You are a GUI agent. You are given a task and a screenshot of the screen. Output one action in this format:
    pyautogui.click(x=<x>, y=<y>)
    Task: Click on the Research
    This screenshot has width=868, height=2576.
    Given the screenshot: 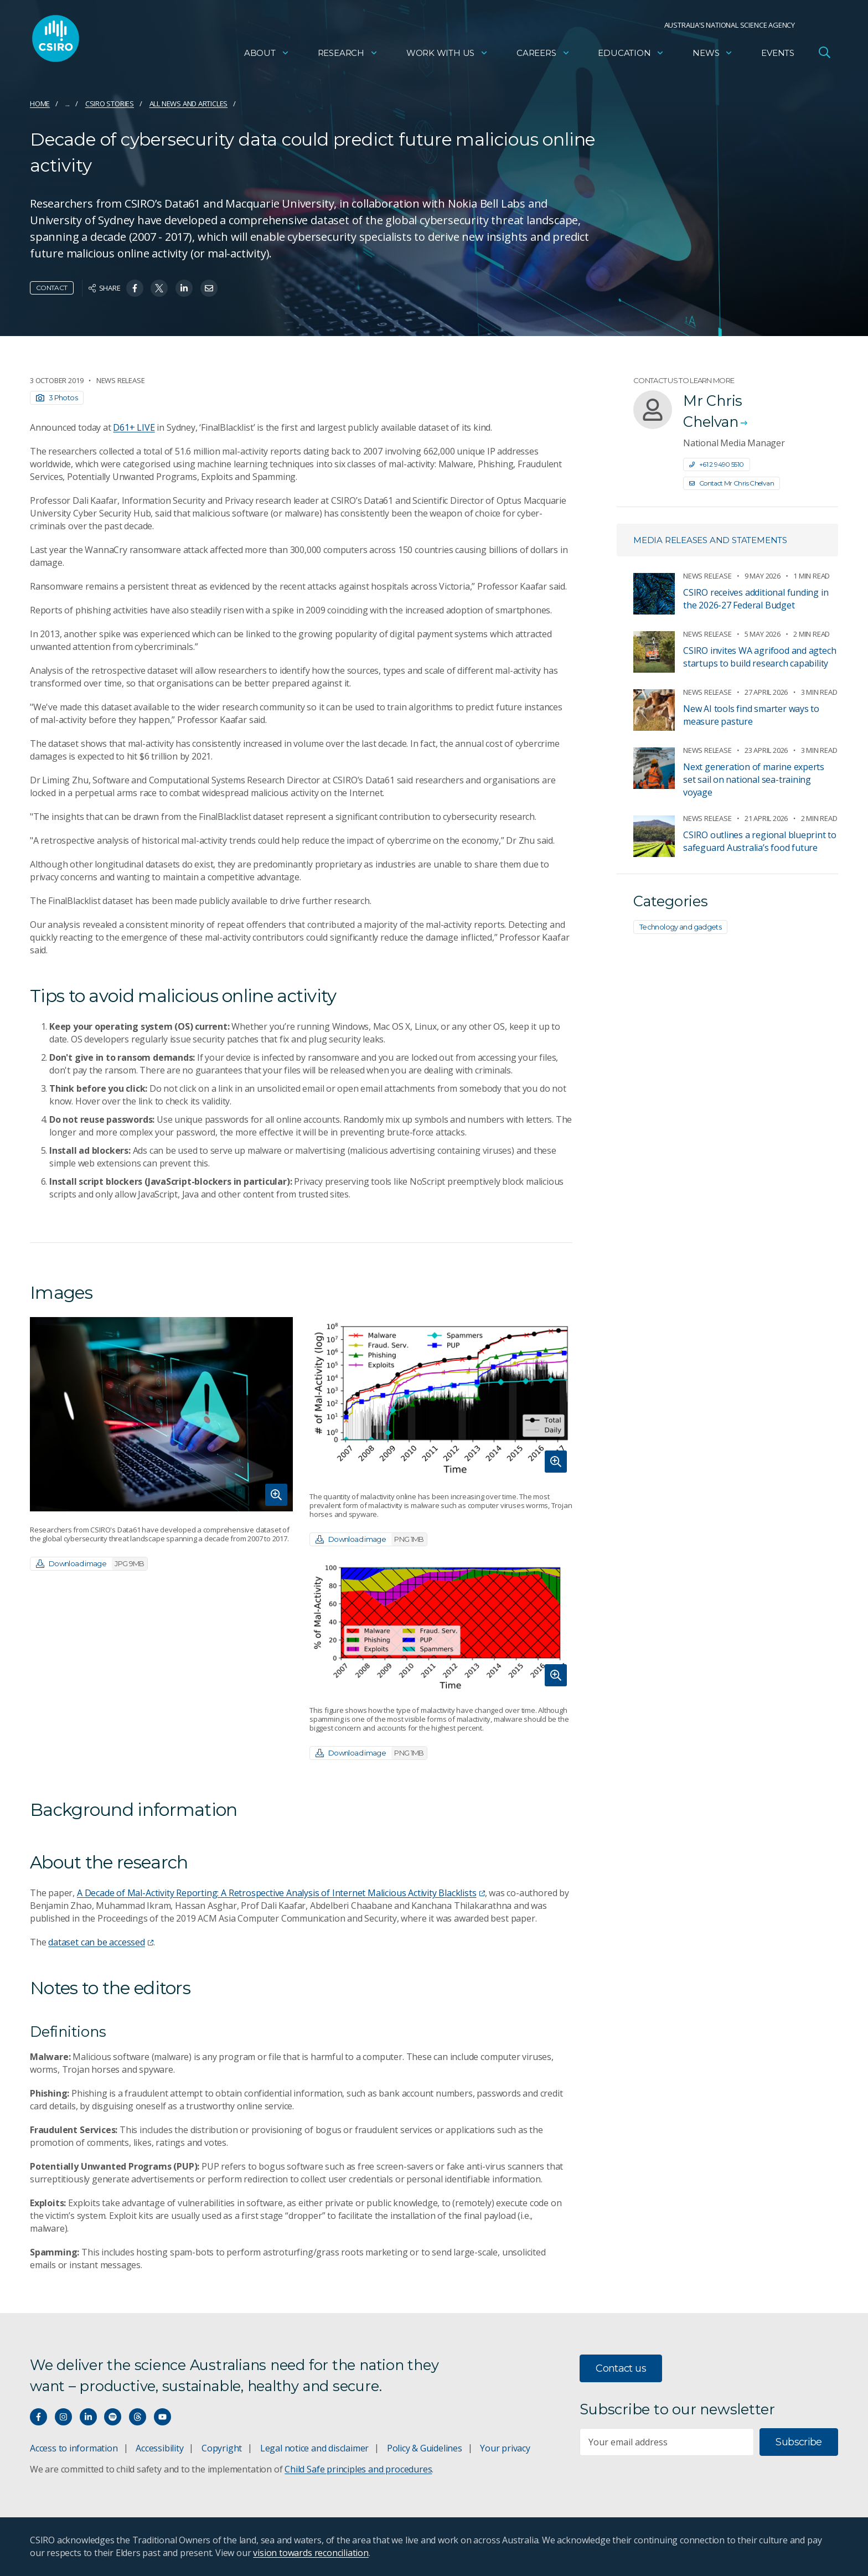 What is the action you would take?
    pyautogui.click(x=348, y=53)
    